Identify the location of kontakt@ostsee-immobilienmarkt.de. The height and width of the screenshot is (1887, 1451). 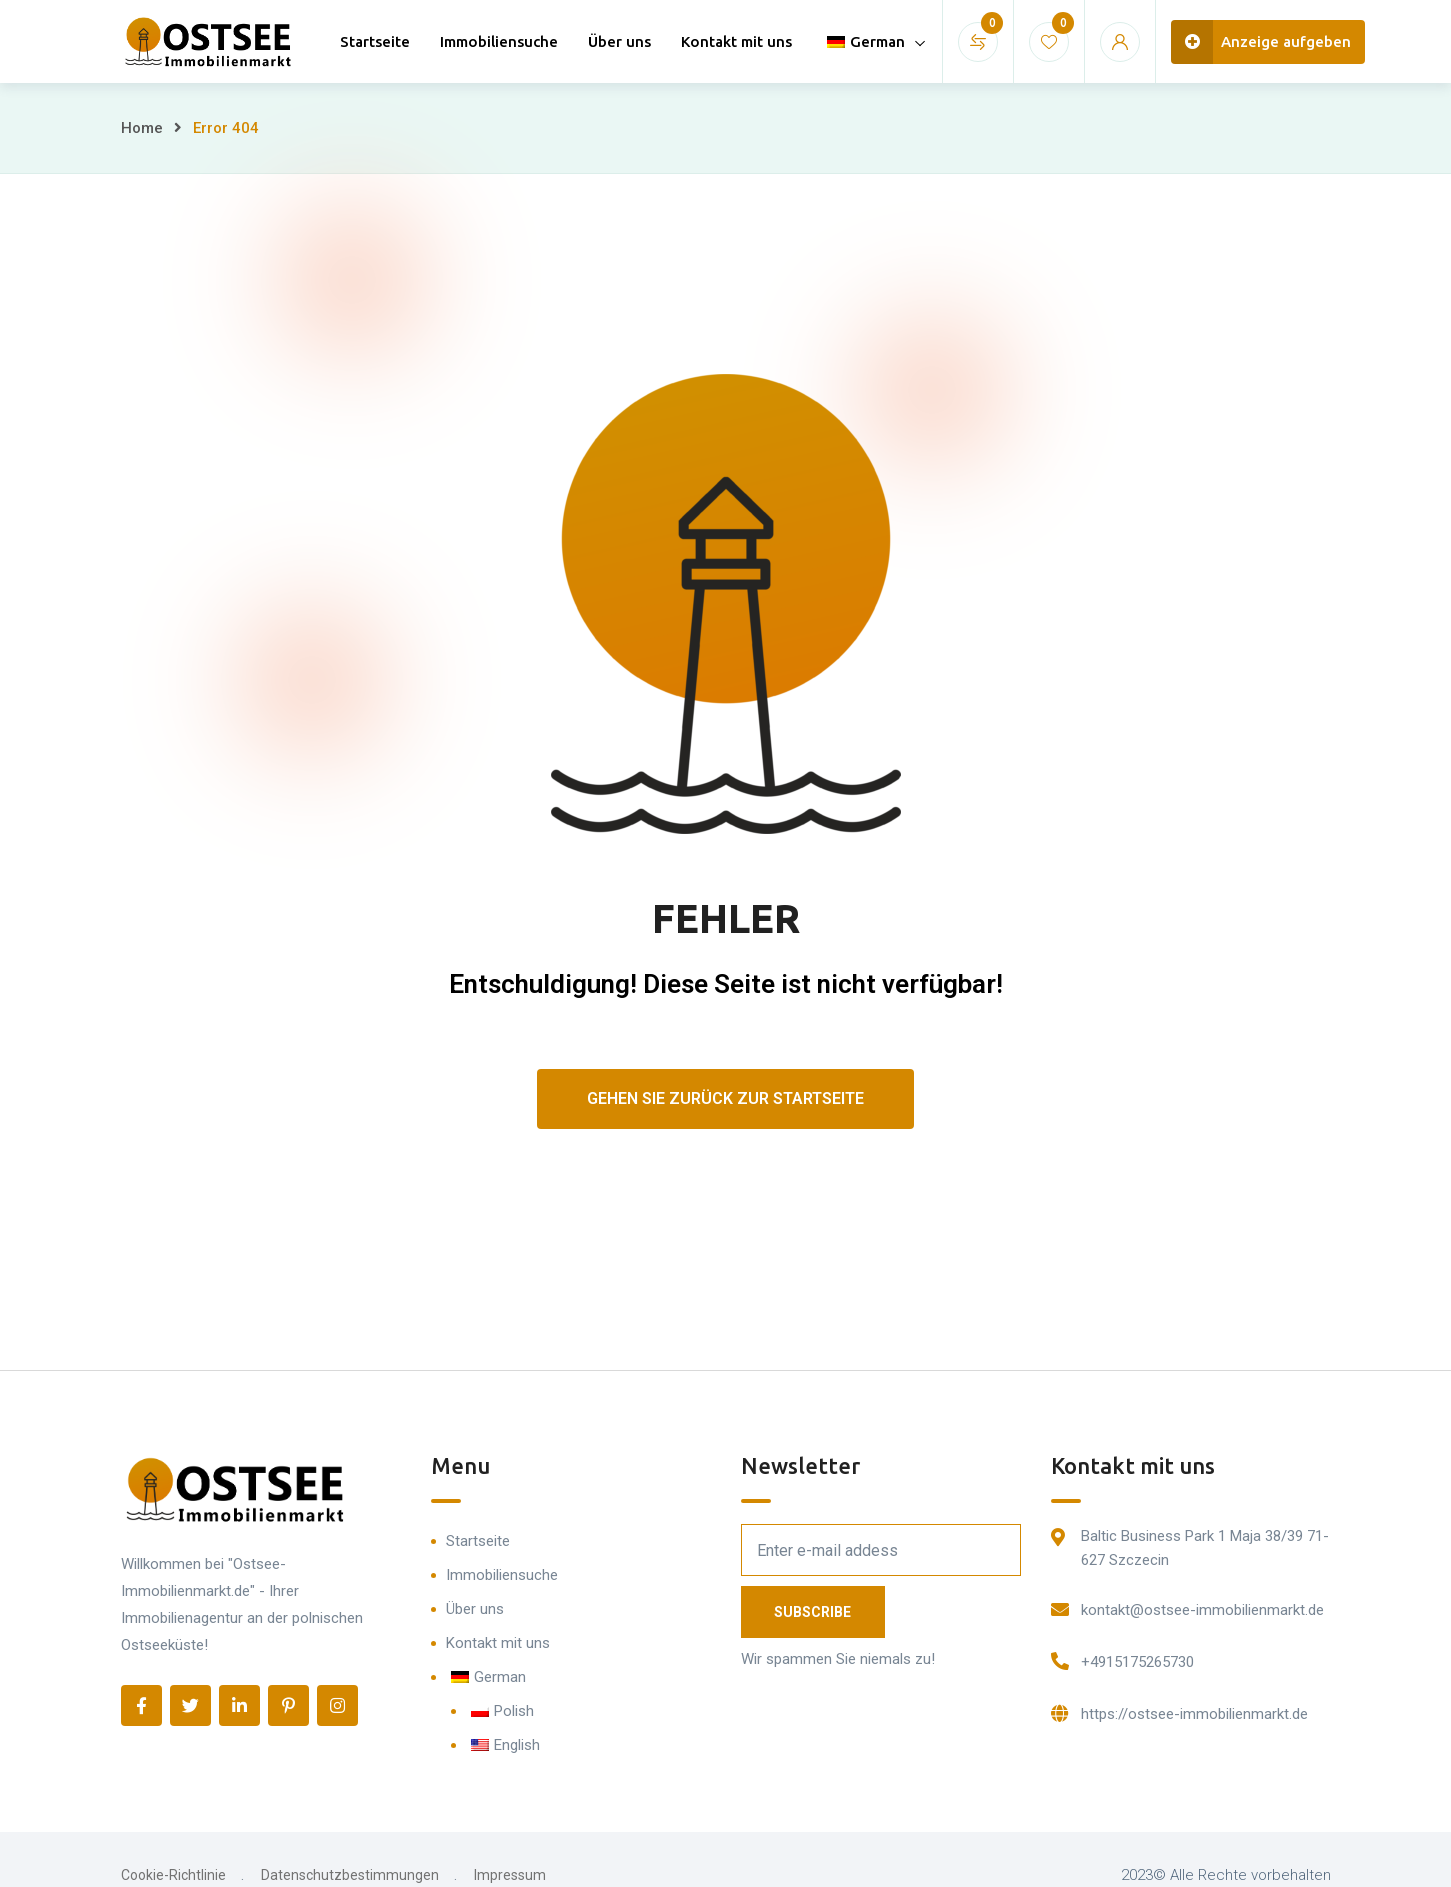
(1202, 1610).